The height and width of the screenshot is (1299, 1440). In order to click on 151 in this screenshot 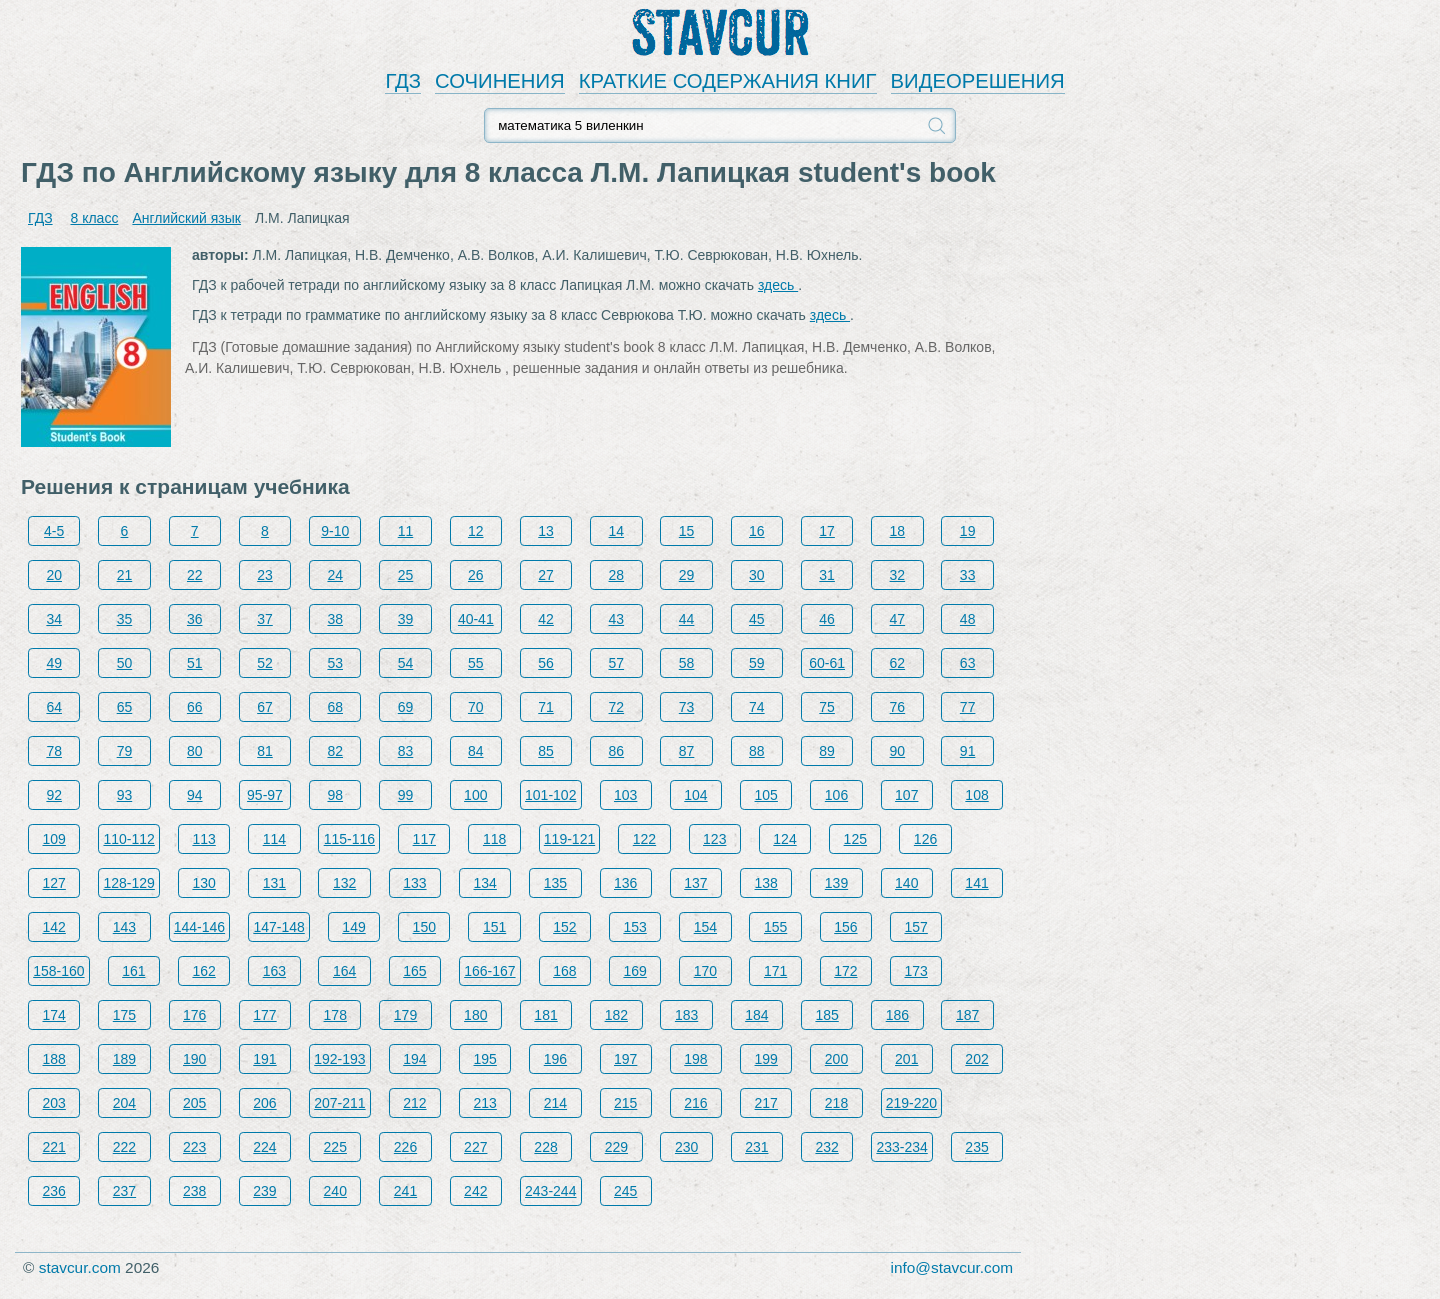, I will do `click(494, 927)`.